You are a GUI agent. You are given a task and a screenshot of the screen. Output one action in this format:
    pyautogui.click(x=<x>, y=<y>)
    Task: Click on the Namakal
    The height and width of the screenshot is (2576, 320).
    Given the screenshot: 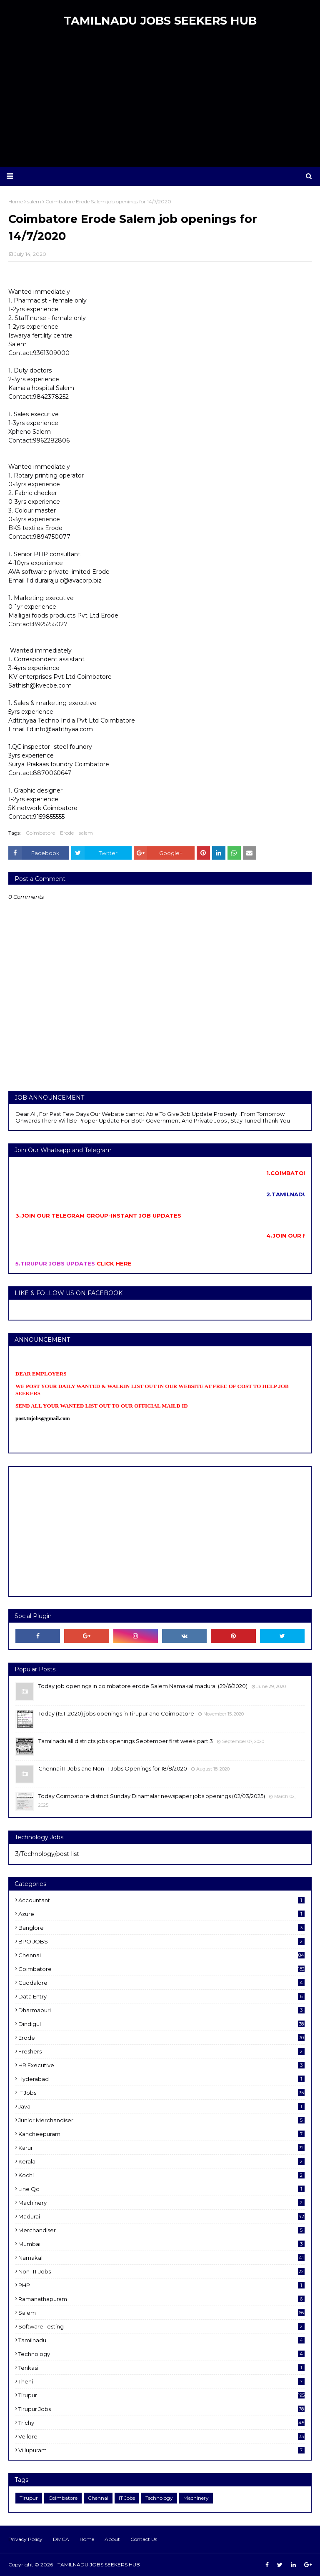 What is the action you would take?
    pyautogui.click(x=161, y=2257)
    